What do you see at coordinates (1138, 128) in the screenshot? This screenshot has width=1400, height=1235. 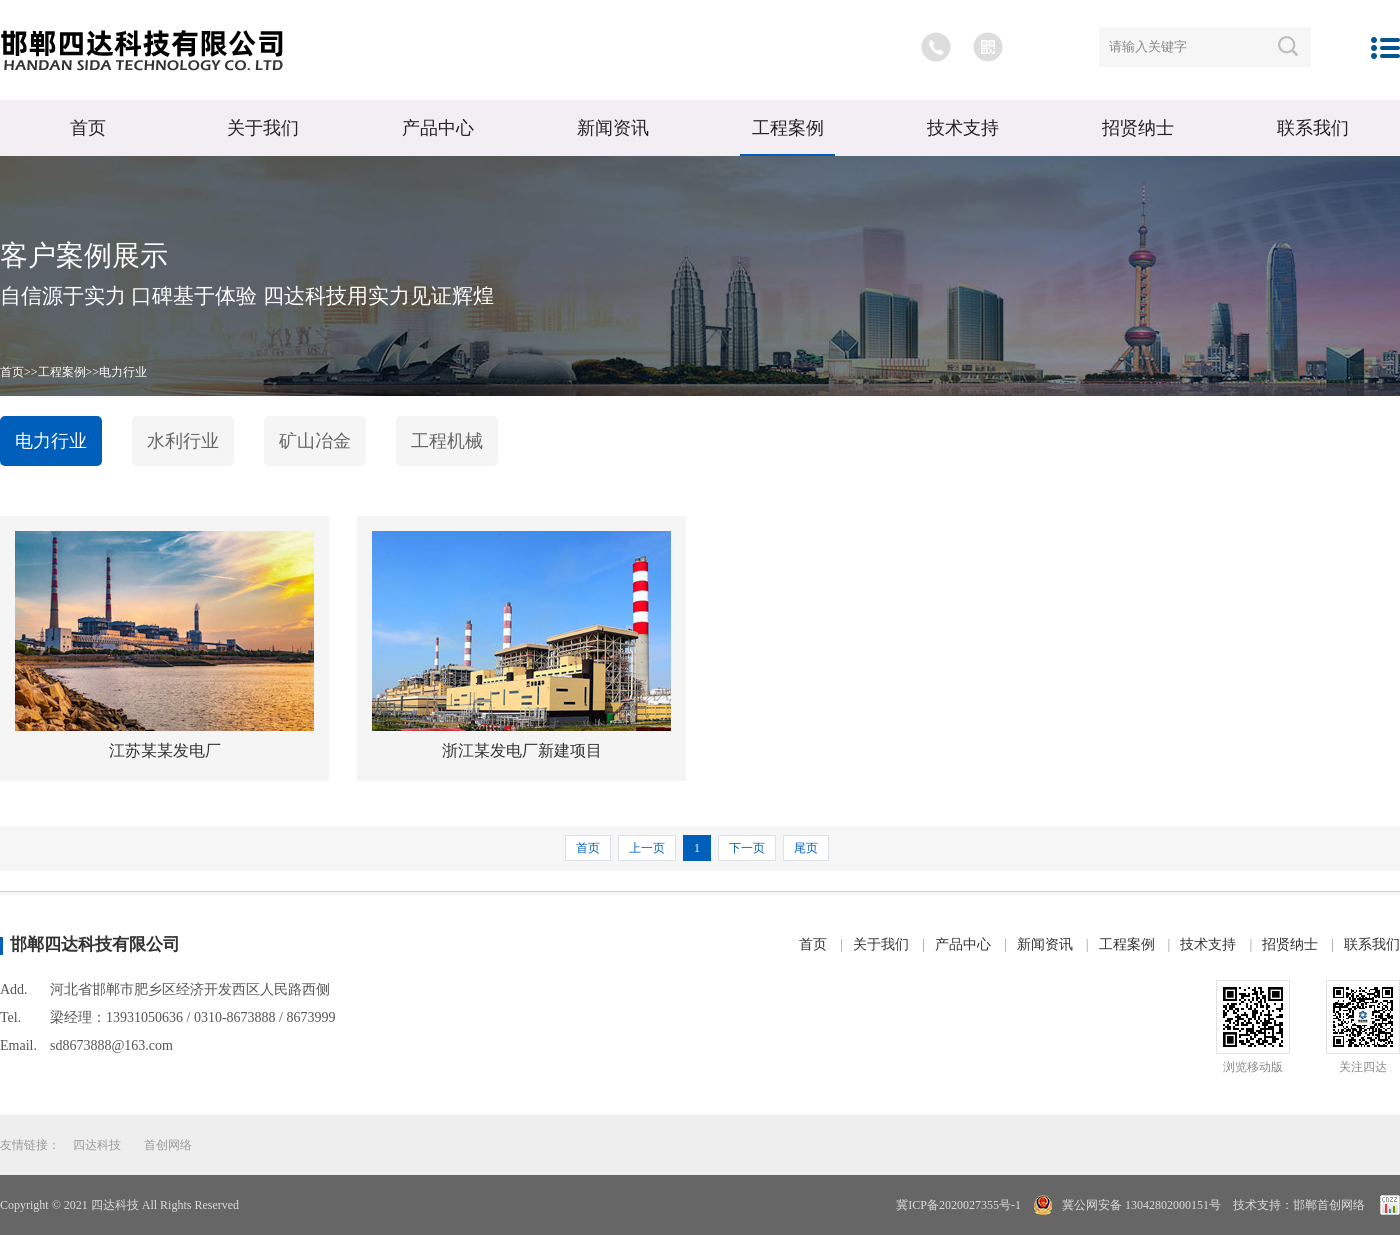 I see `招贤纳士` at bounding box center [1138, 128].